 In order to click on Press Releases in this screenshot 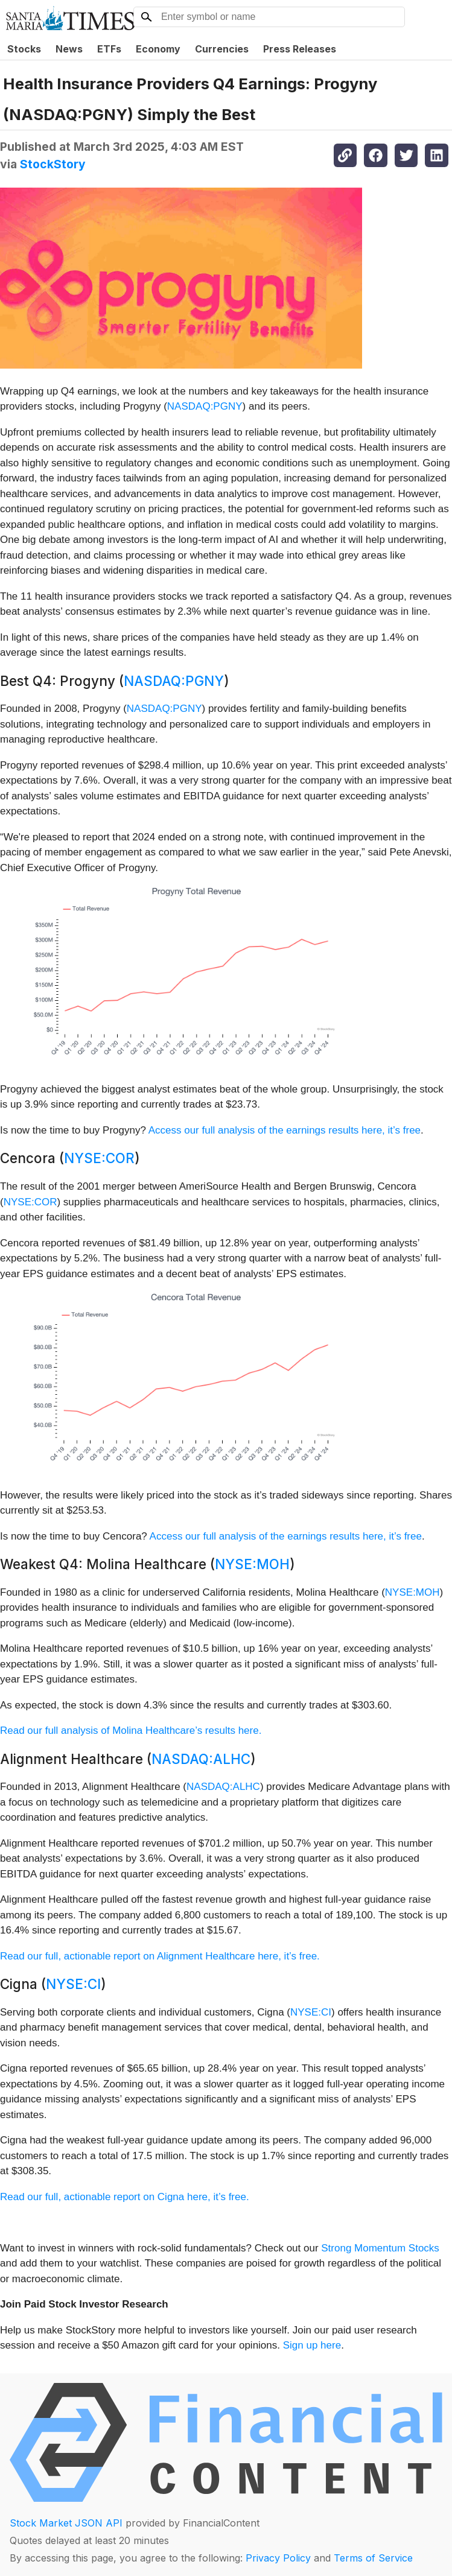, I will do `click(299, 49)`.